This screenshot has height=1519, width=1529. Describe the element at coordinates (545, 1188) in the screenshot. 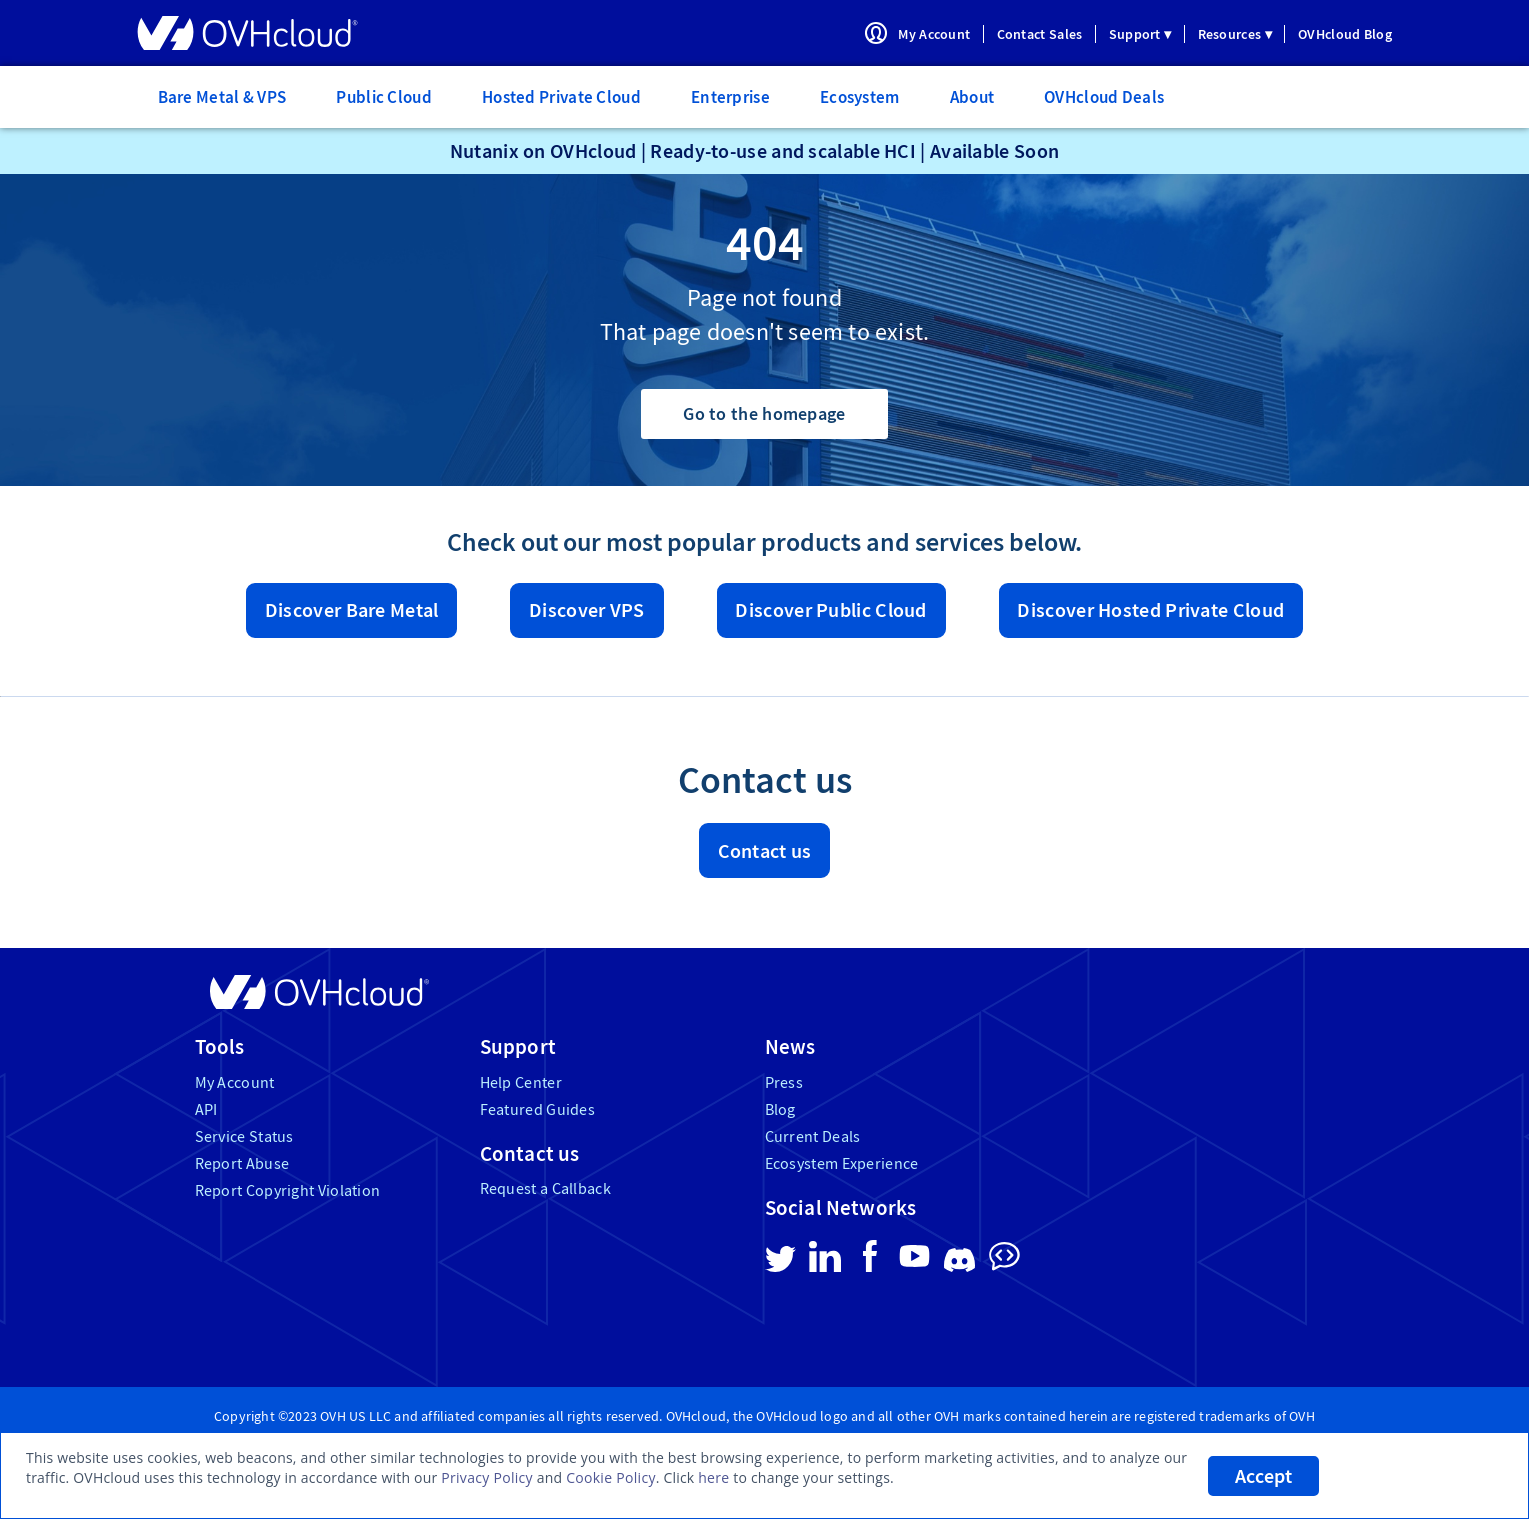

I see `Request a Callback` at that location.